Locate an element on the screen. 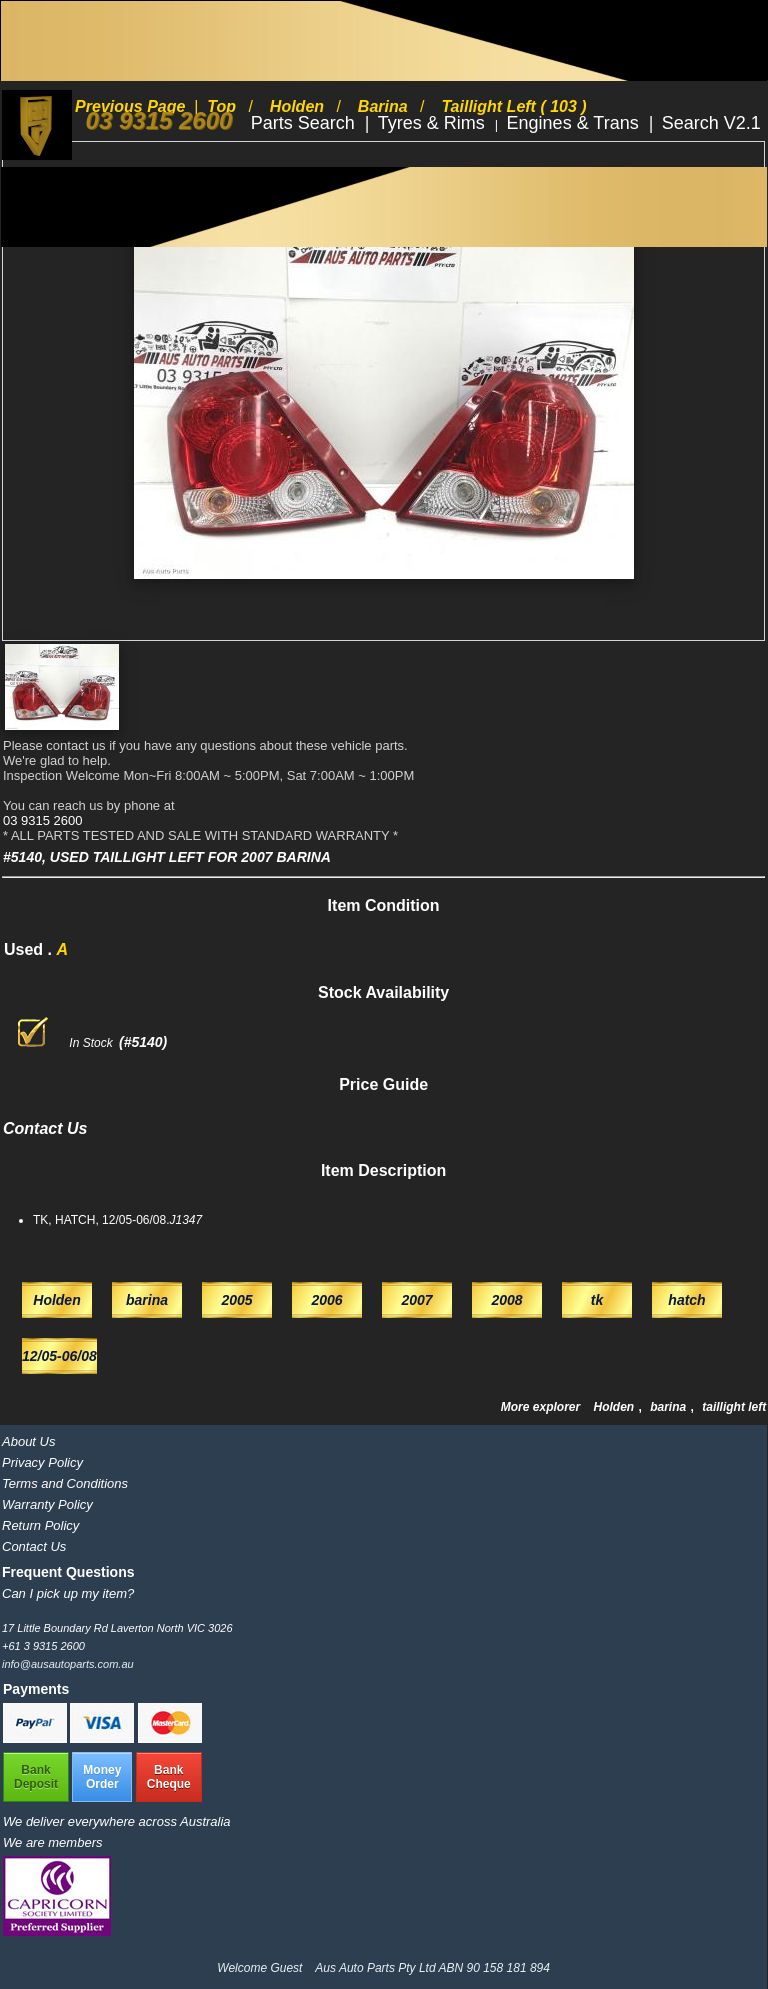  taillight left is located at coordinates (734, 1407).